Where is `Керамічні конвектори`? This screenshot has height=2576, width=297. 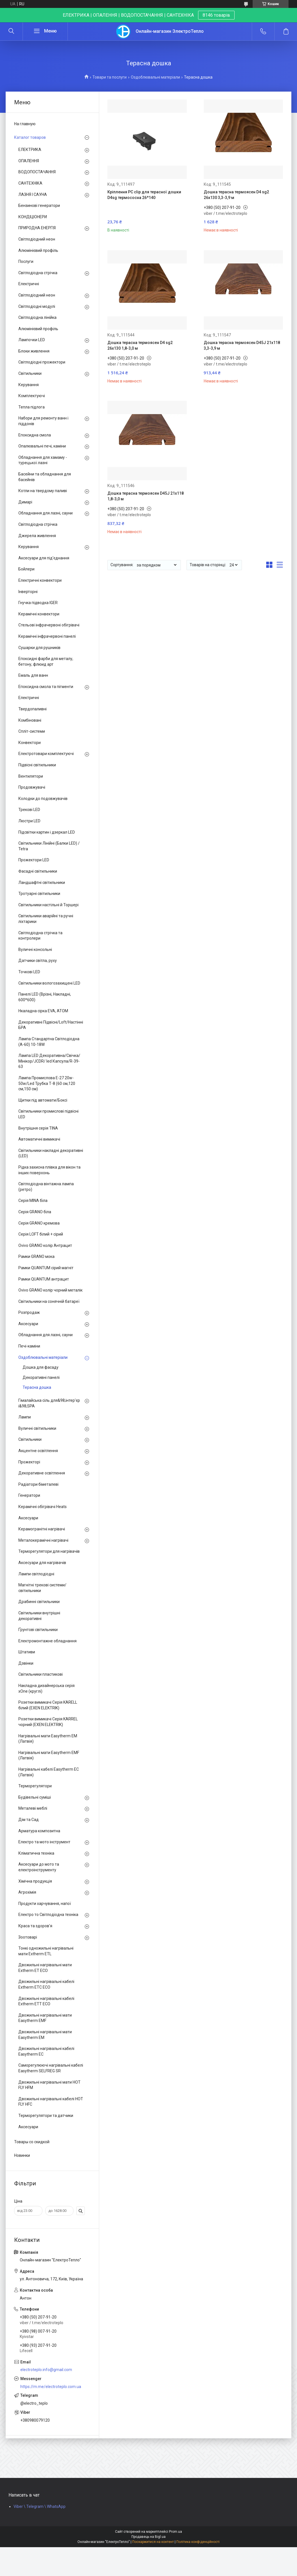
Керамічні конвектори is located at coordinates (38, 614).